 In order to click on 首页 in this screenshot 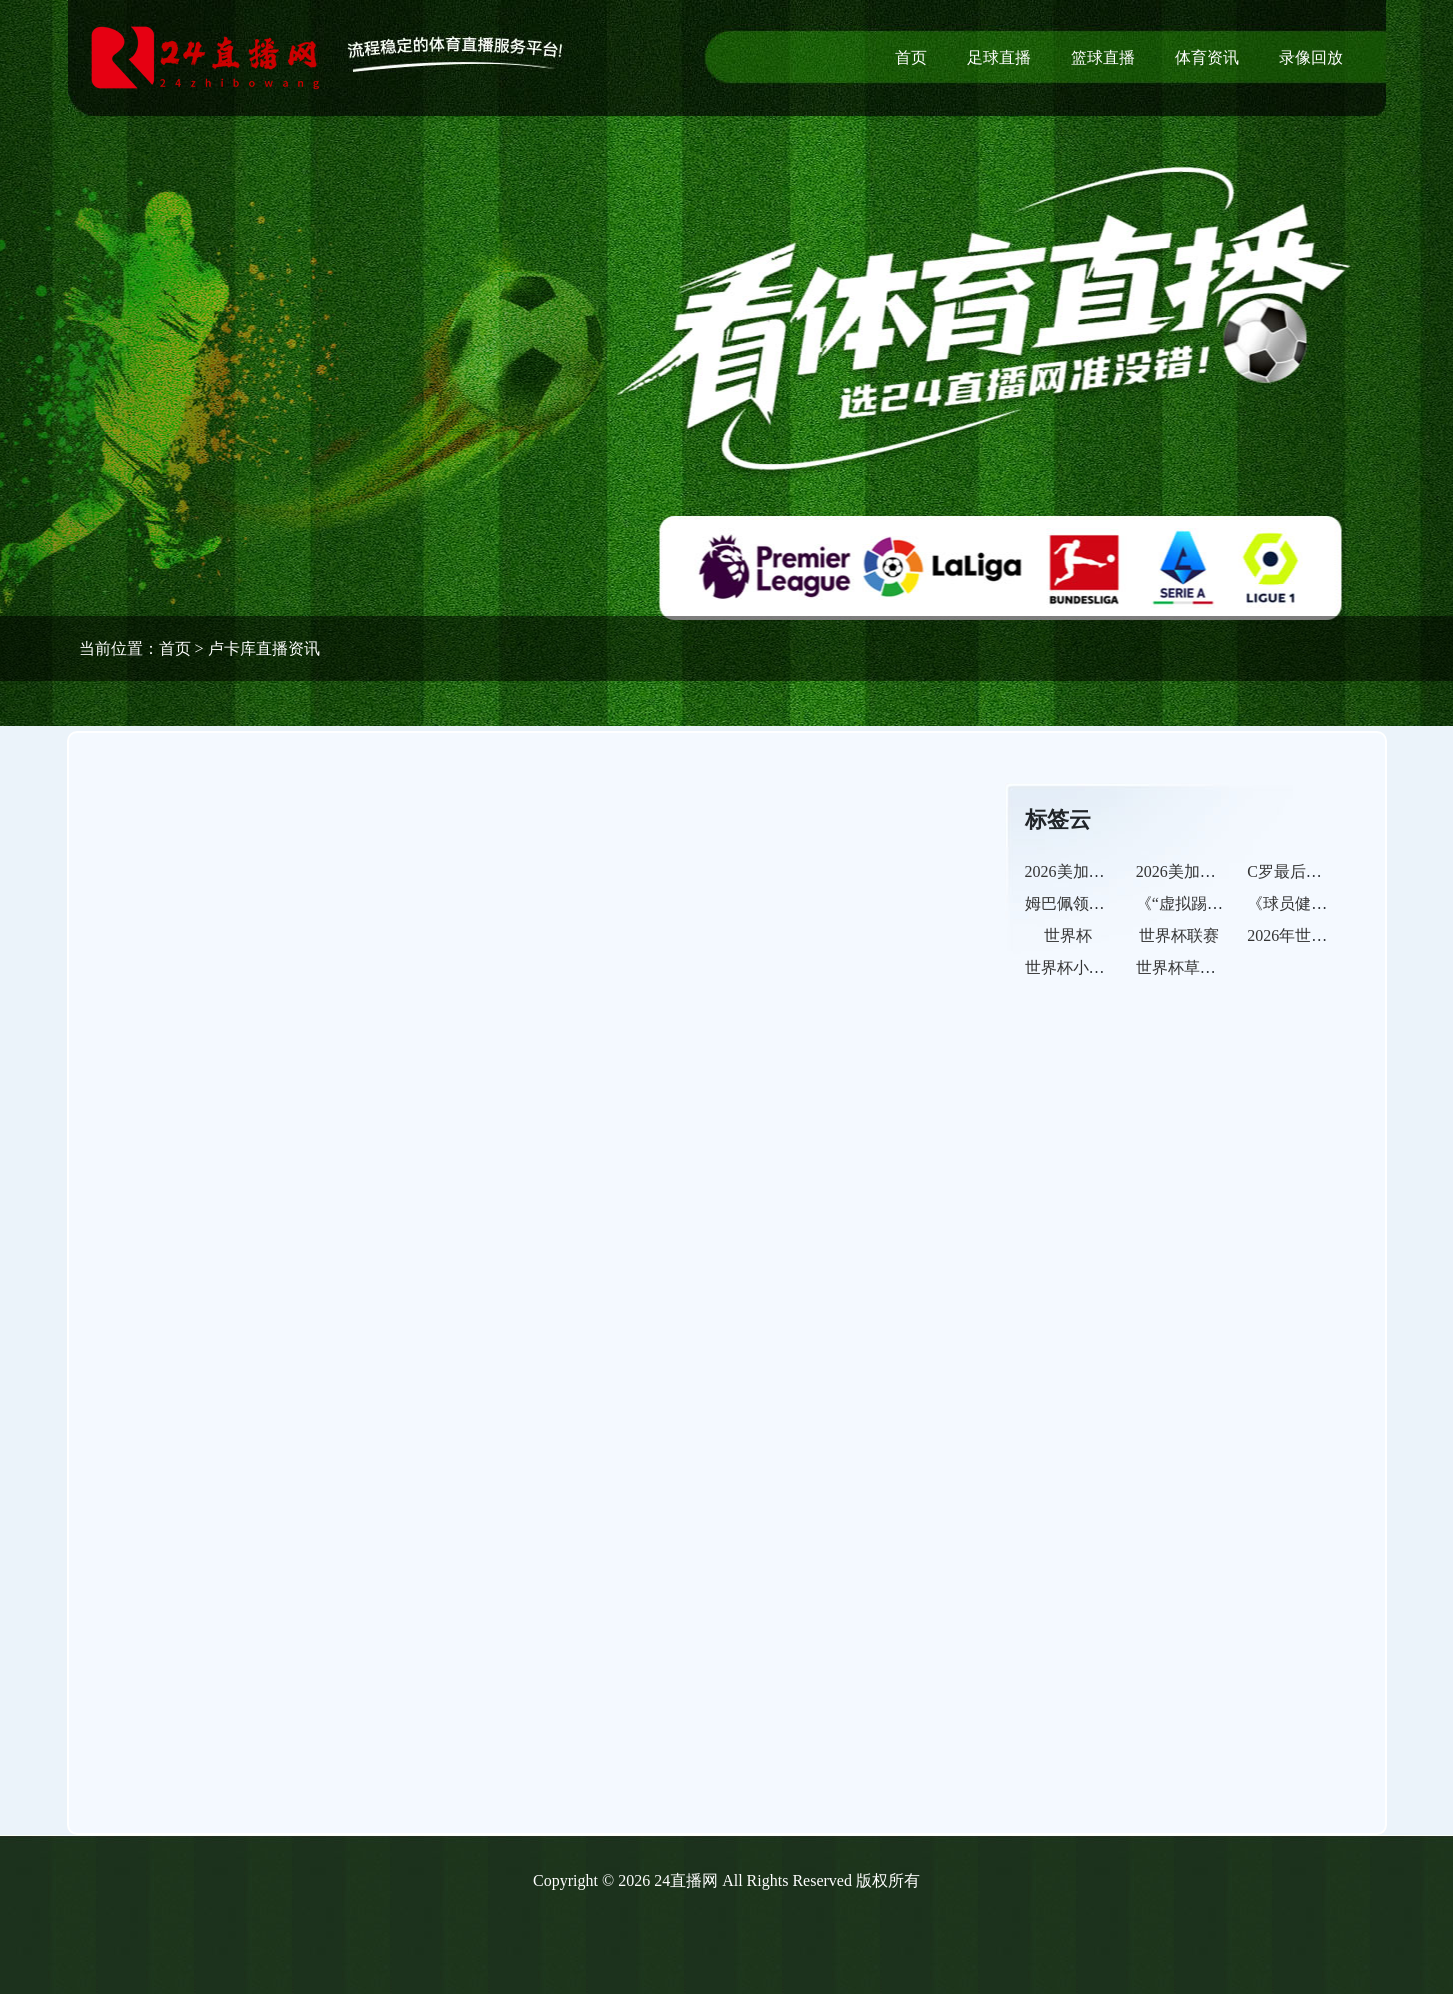, I will do `click(911, 57)`.